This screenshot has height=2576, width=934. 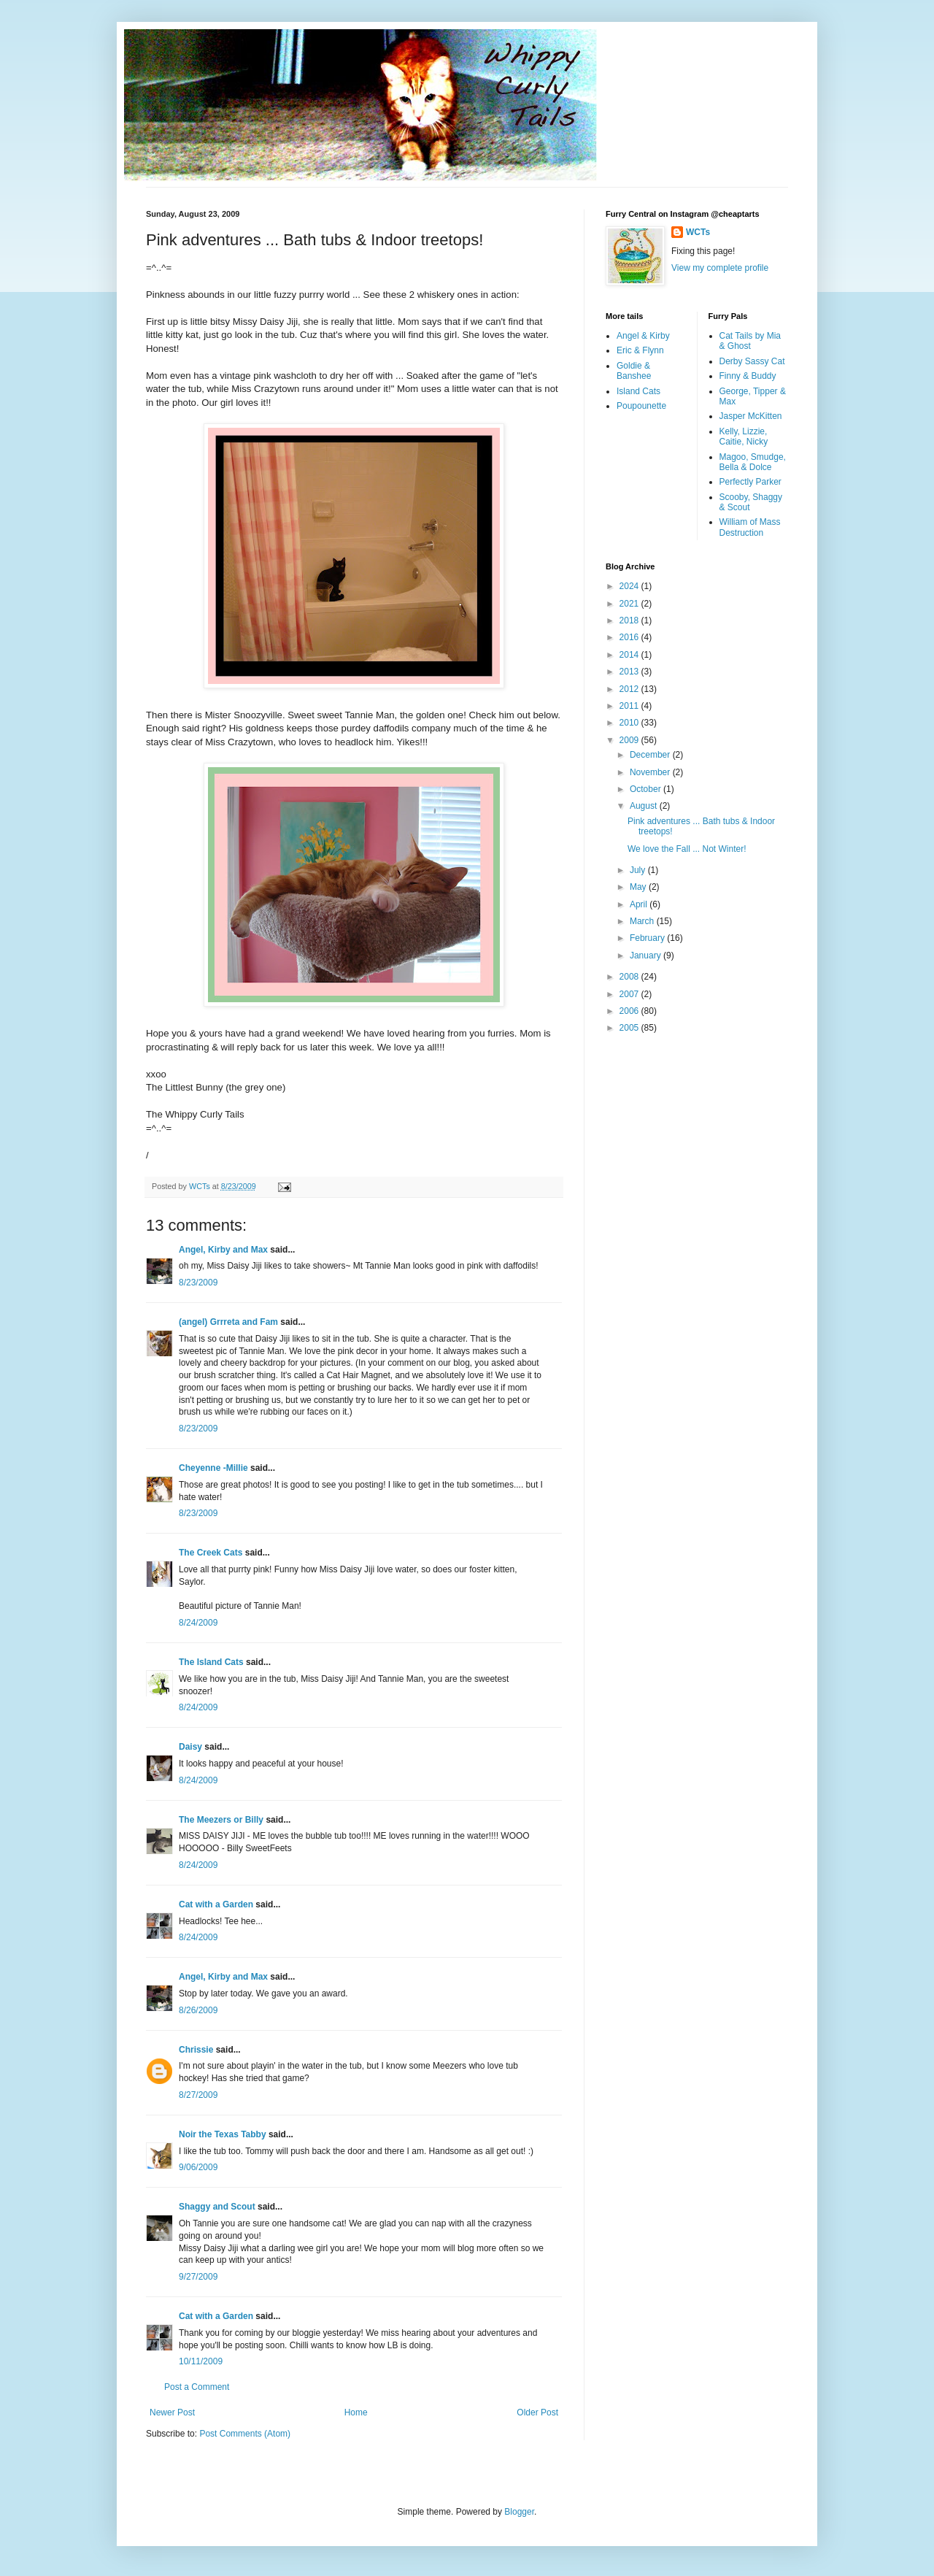 I want to click on 2007, so click(x=630, y=994).